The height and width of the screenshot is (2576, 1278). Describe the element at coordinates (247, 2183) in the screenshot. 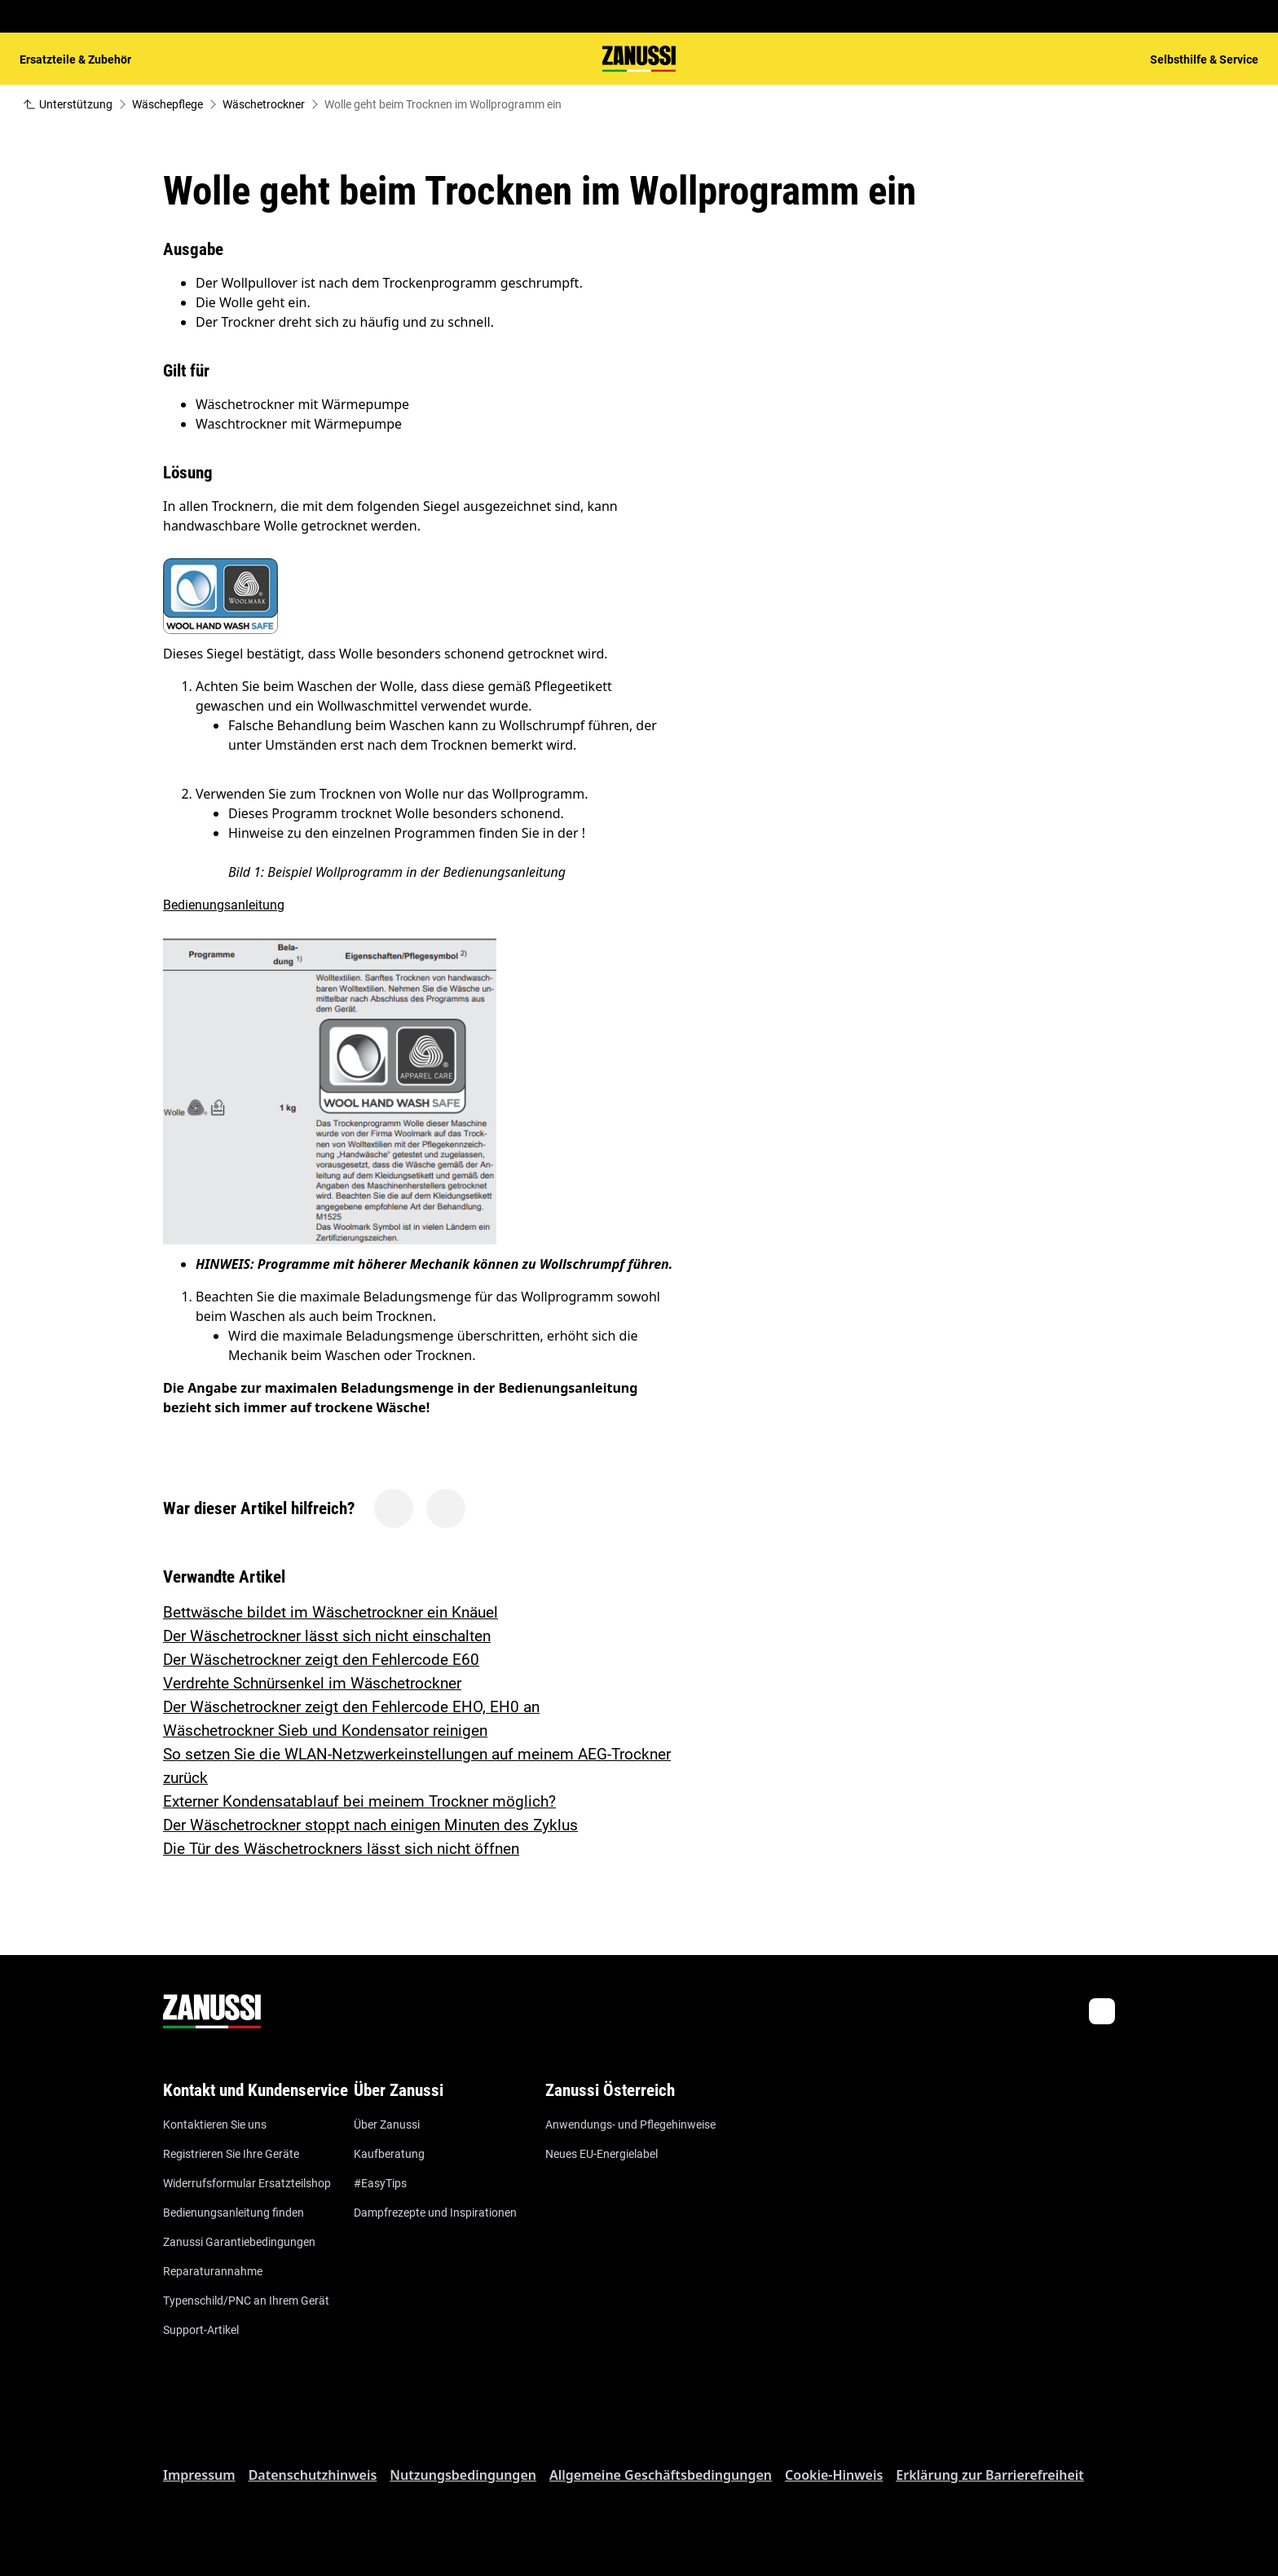

I see `Widerrufsformular Ersatzteilshop` at that location.